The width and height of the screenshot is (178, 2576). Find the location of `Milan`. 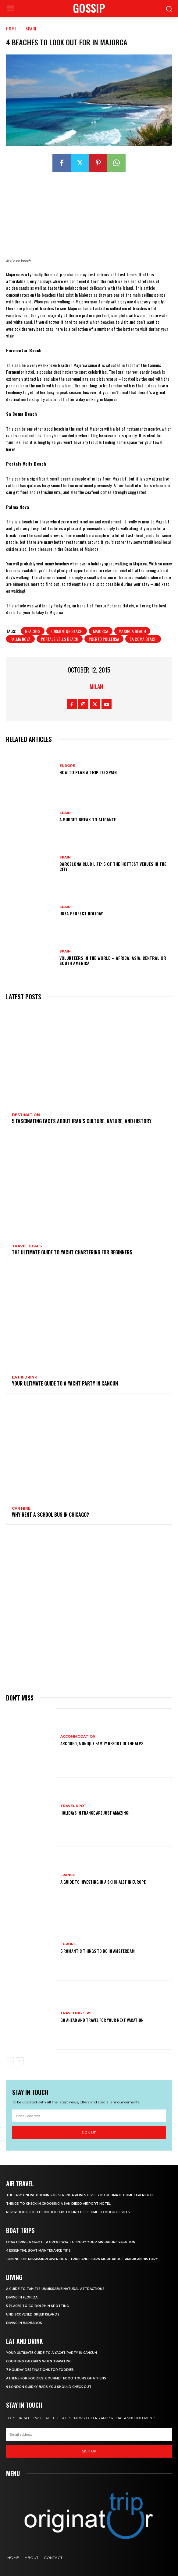

Milan is located at coordinates (96, 686).